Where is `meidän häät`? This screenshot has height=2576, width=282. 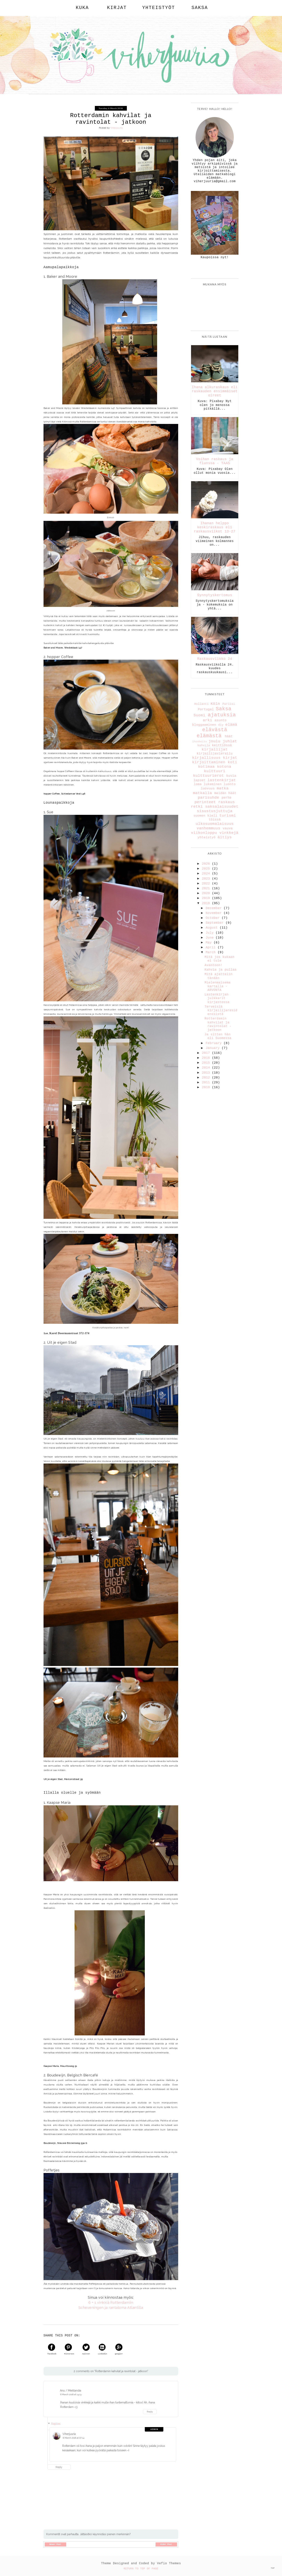 meidän häät is located at coordinates (225, 793).